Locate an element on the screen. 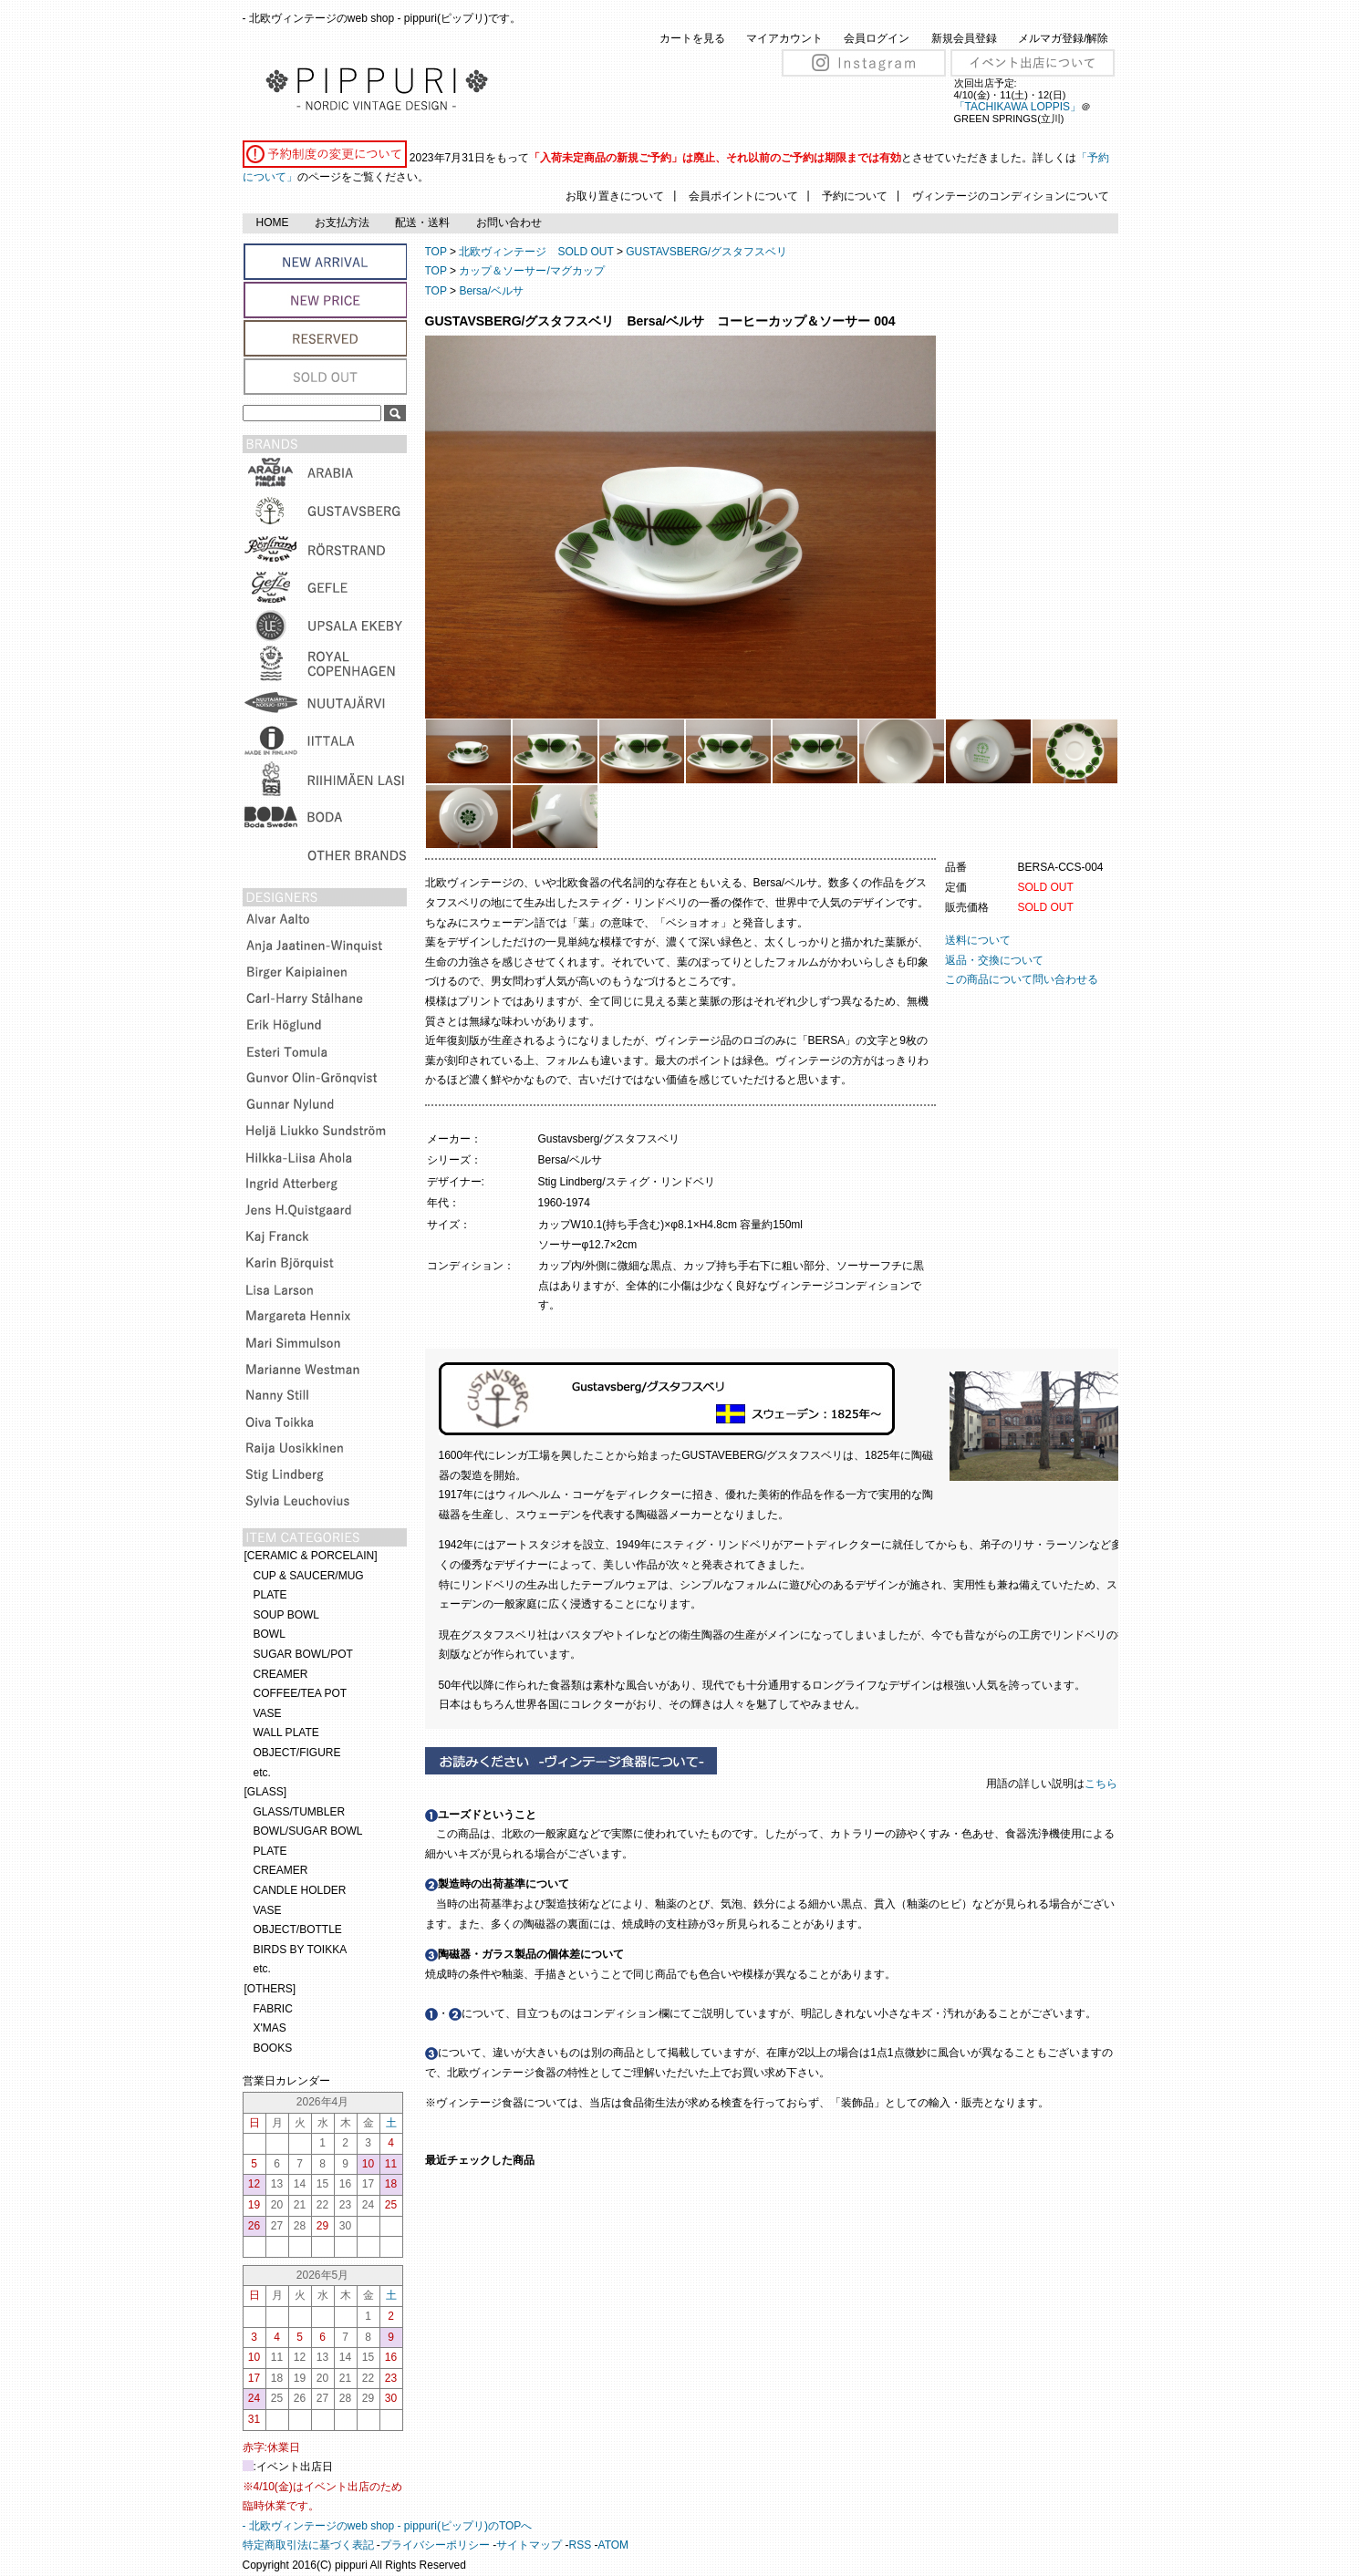 This screenshot has width=1360, height=2576. お取り置きについて is located at coordinates (615, 196).